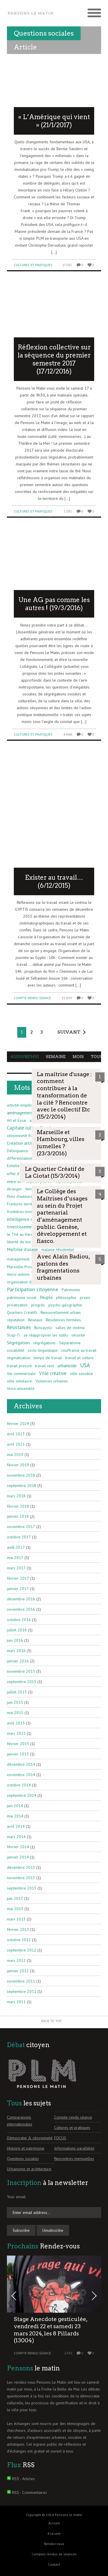  Describe the element at coordinates (48, 1357) in the screenshot. I see `temps de travail` at that location.